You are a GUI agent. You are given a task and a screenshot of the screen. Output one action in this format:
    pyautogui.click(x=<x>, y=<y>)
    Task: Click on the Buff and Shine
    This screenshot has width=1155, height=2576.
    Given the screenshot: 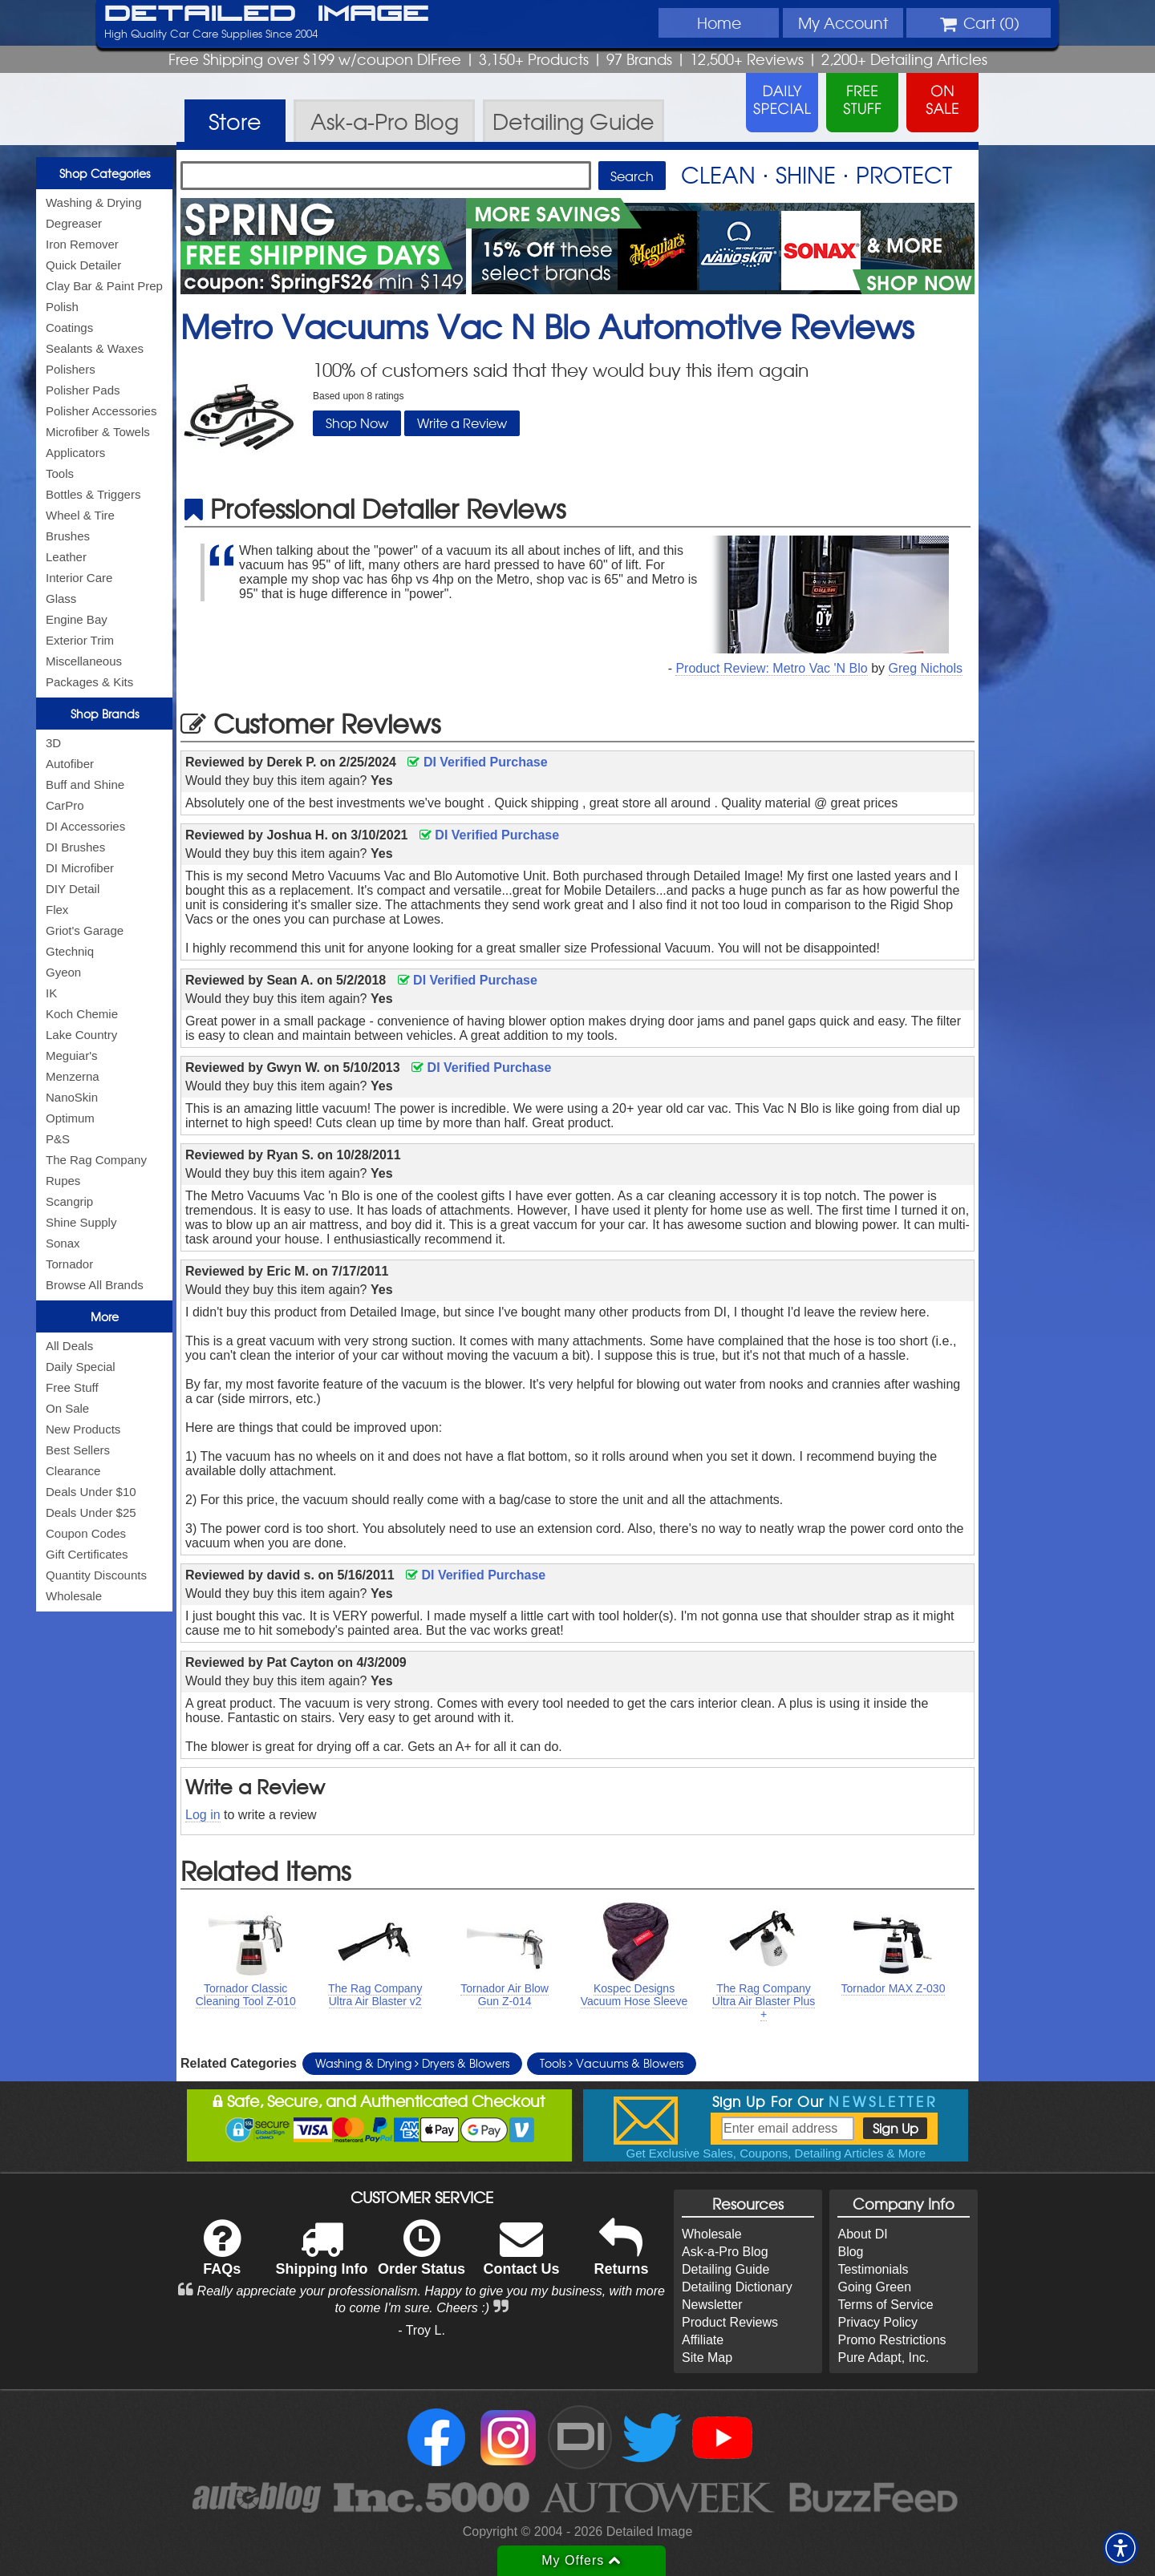 What is the action you would take?
    pyautogui.click(x=85, y=784)
    